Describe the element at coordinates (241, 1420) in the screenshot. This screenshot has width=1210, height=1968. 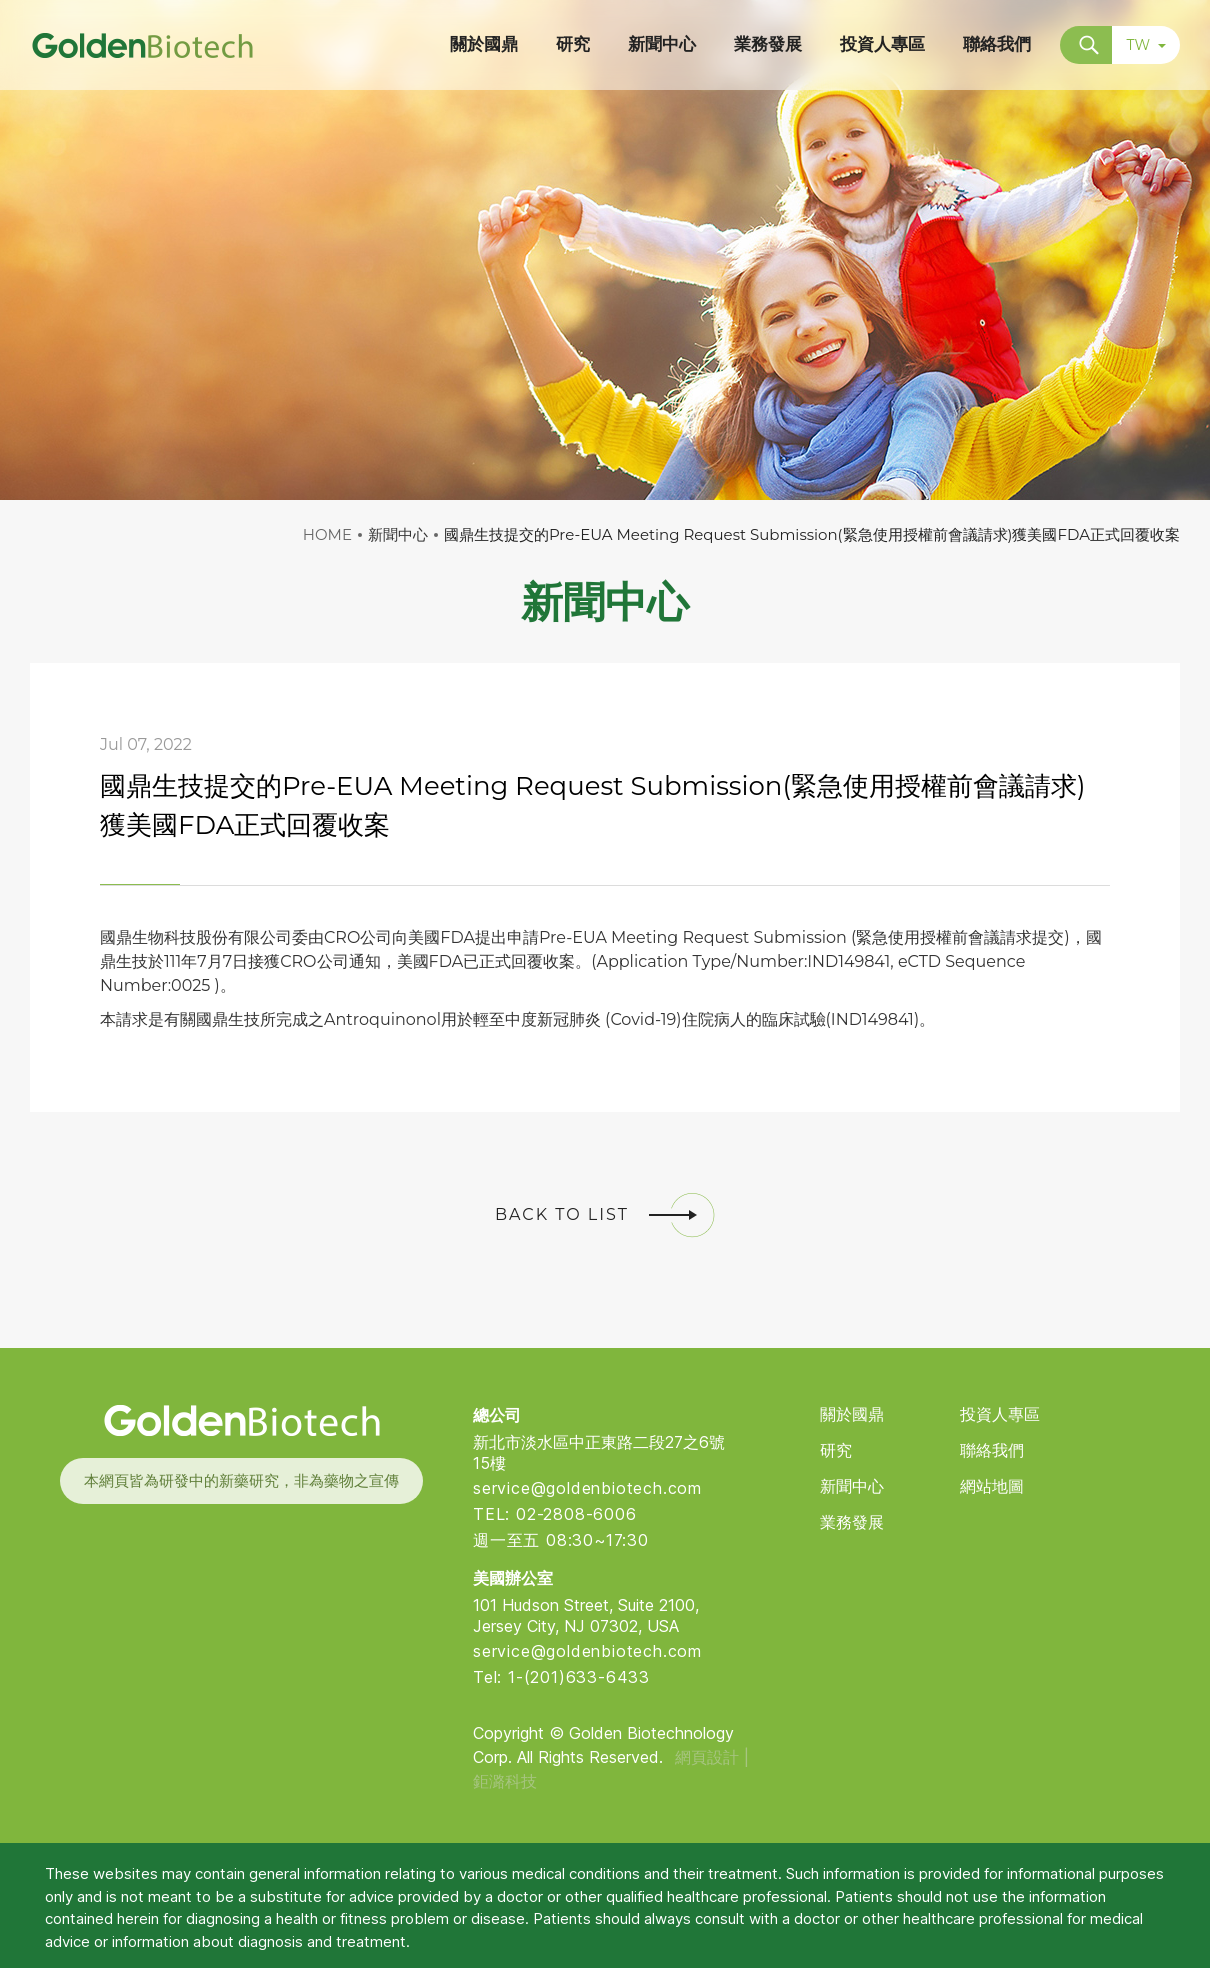
I see `Golden Biotech` at that location.